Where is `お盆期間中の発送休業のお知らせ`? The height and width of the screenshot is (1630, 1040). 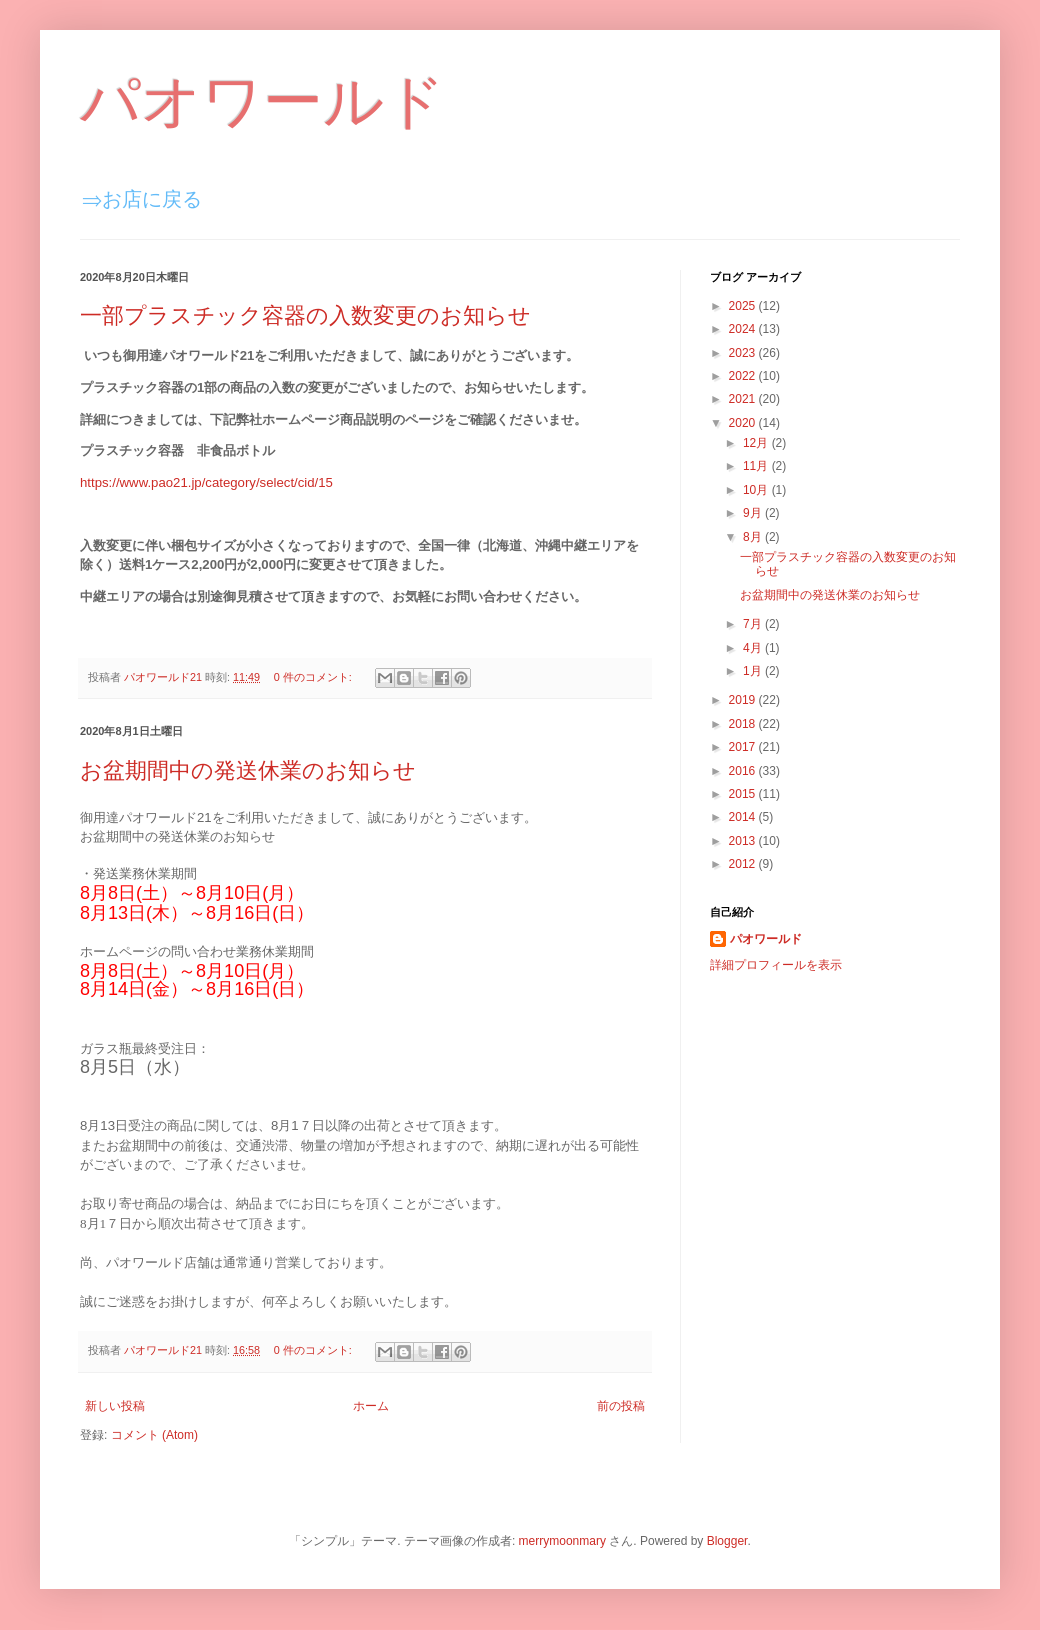 お盆期間中の発送休業のお知らせ is located at coordinates (248, 770).